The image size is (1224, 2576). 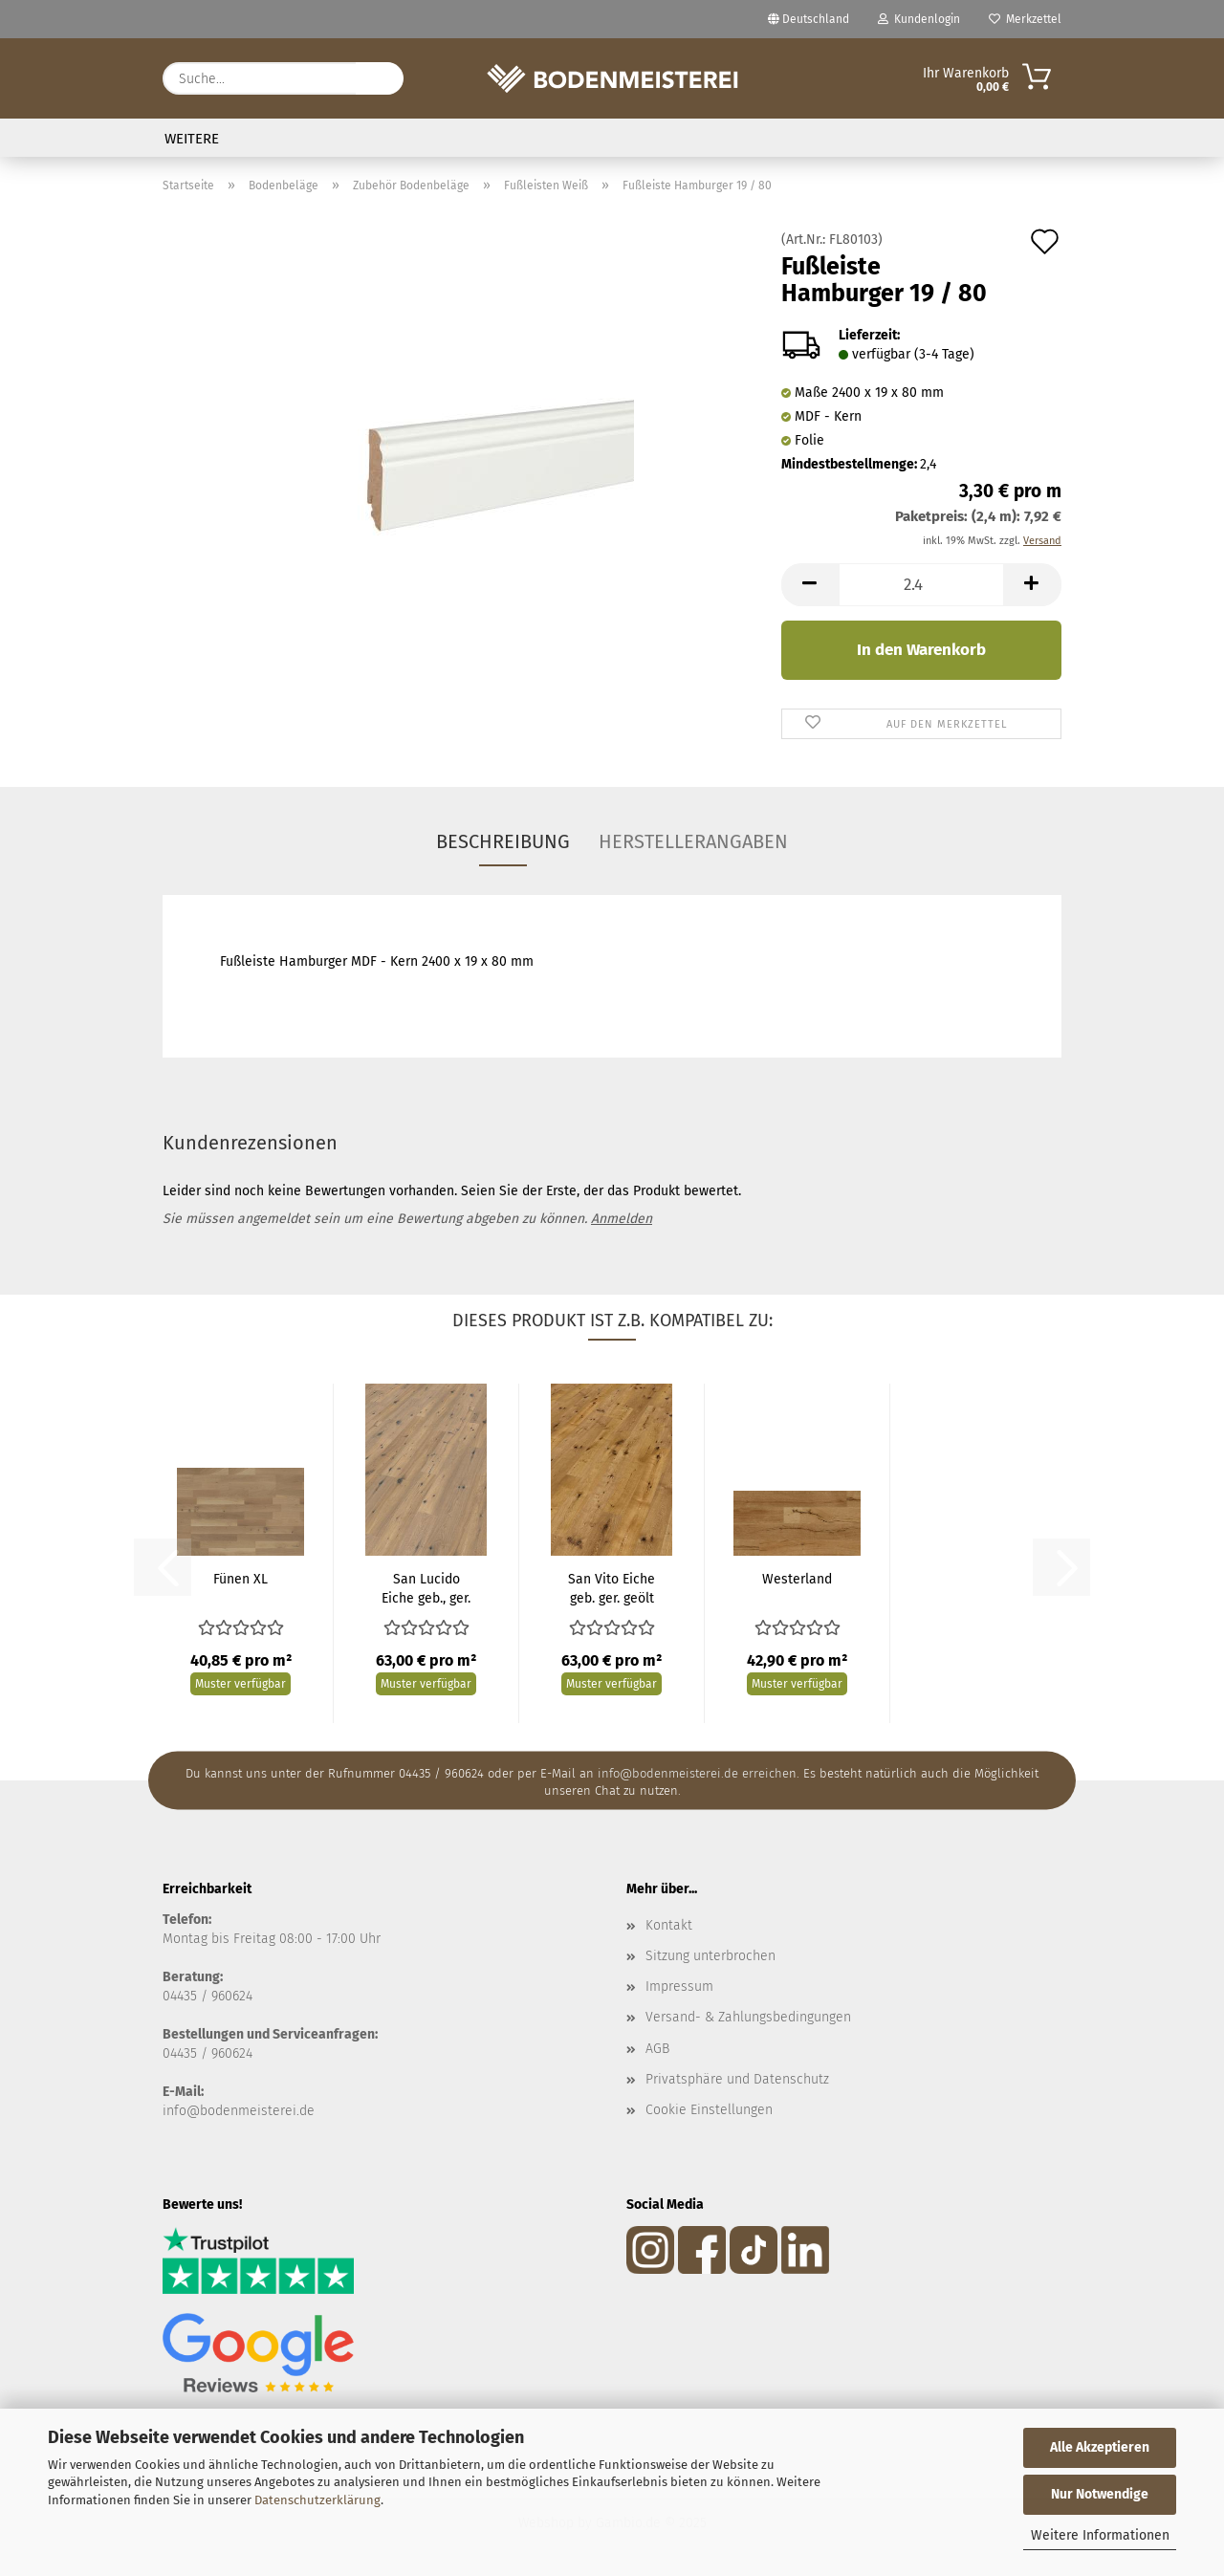 What do you see at coordinates (426, 1589) in the screenshot?
I see `San Lucido Eiche geb., ger. weiß geölt` at bounding box center [426, 1589].